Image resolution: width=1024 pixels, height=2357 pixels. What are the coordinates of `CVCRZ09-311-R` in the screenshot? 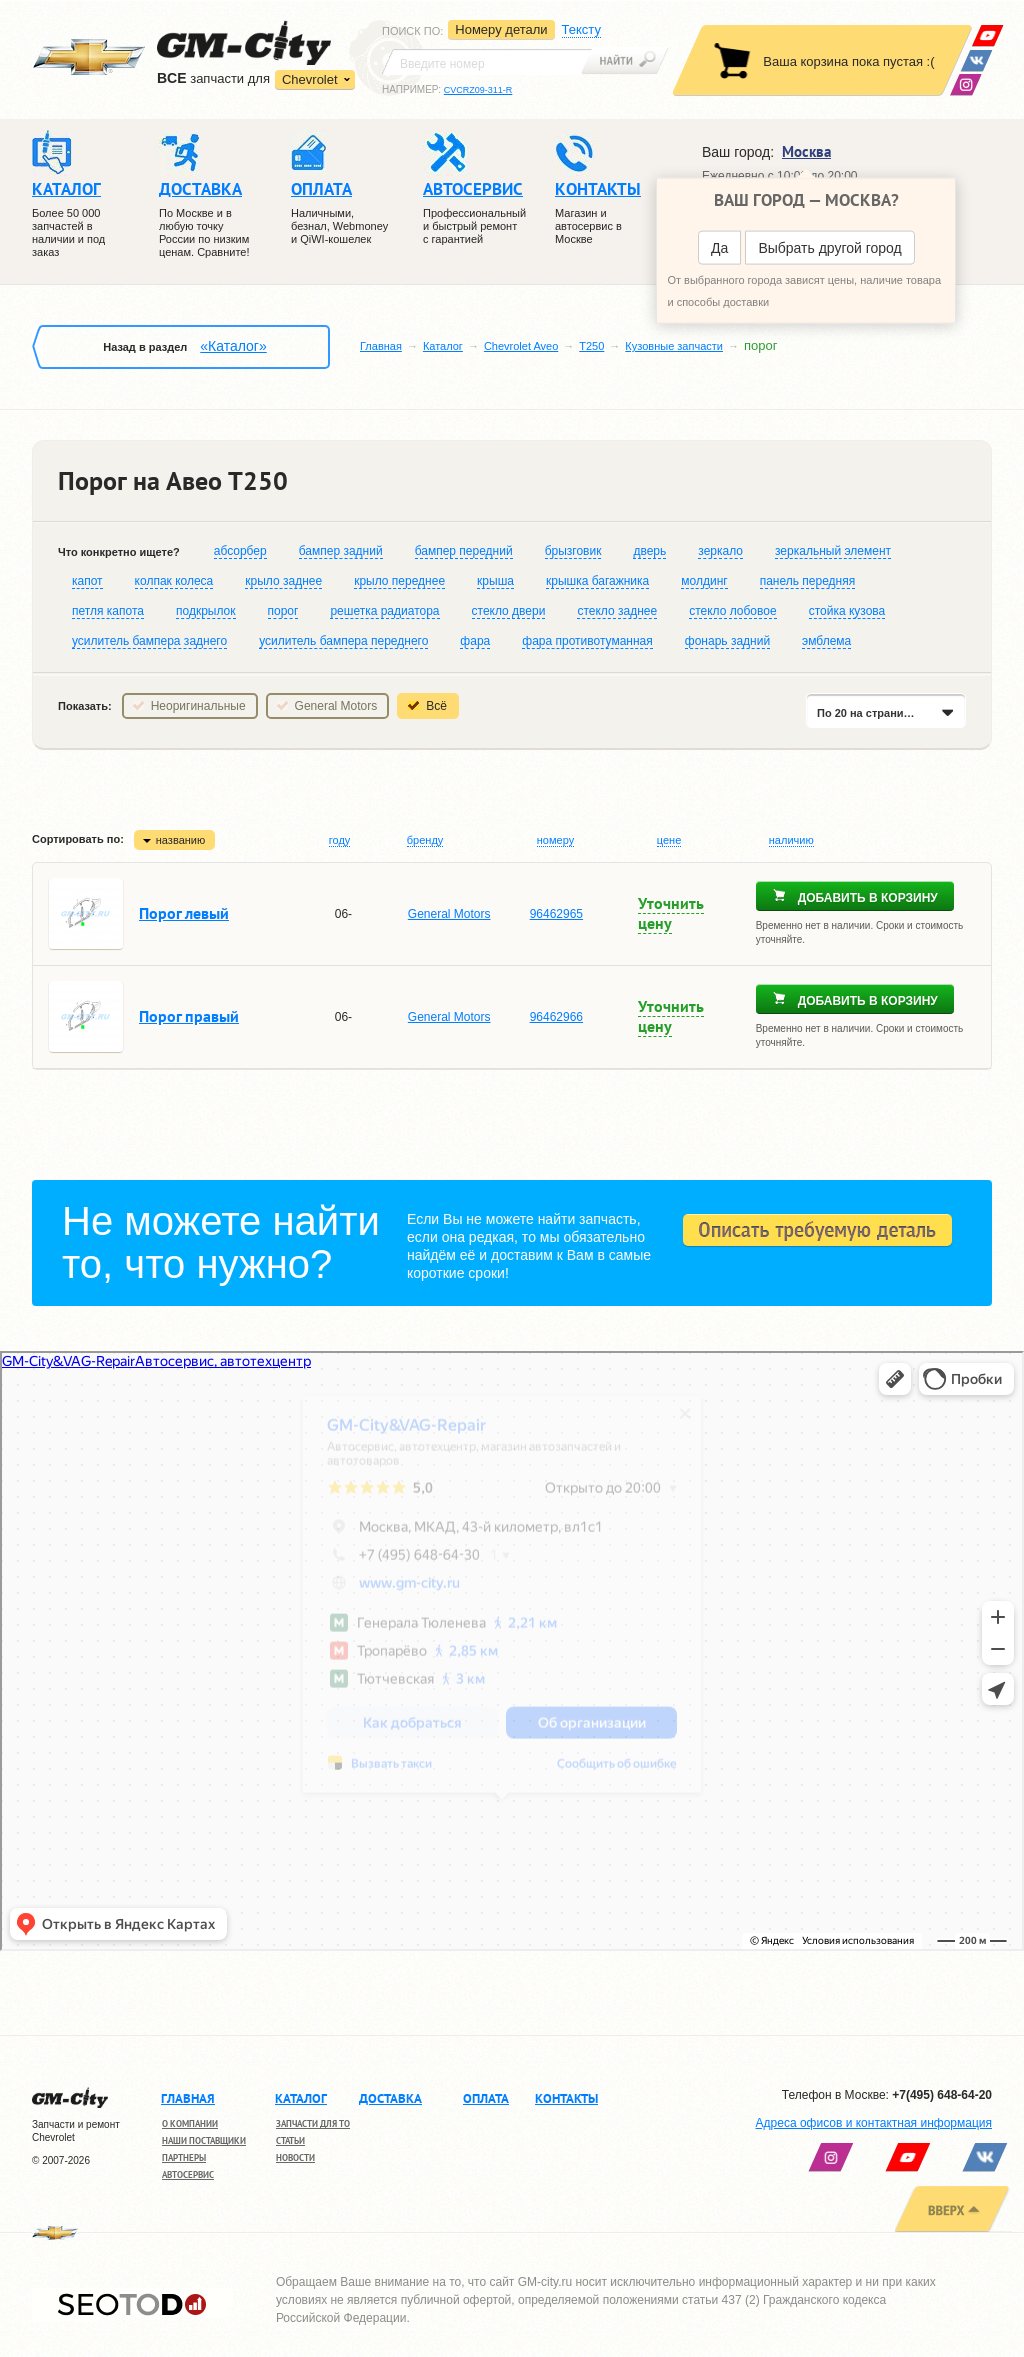 It's located at (478, 90).